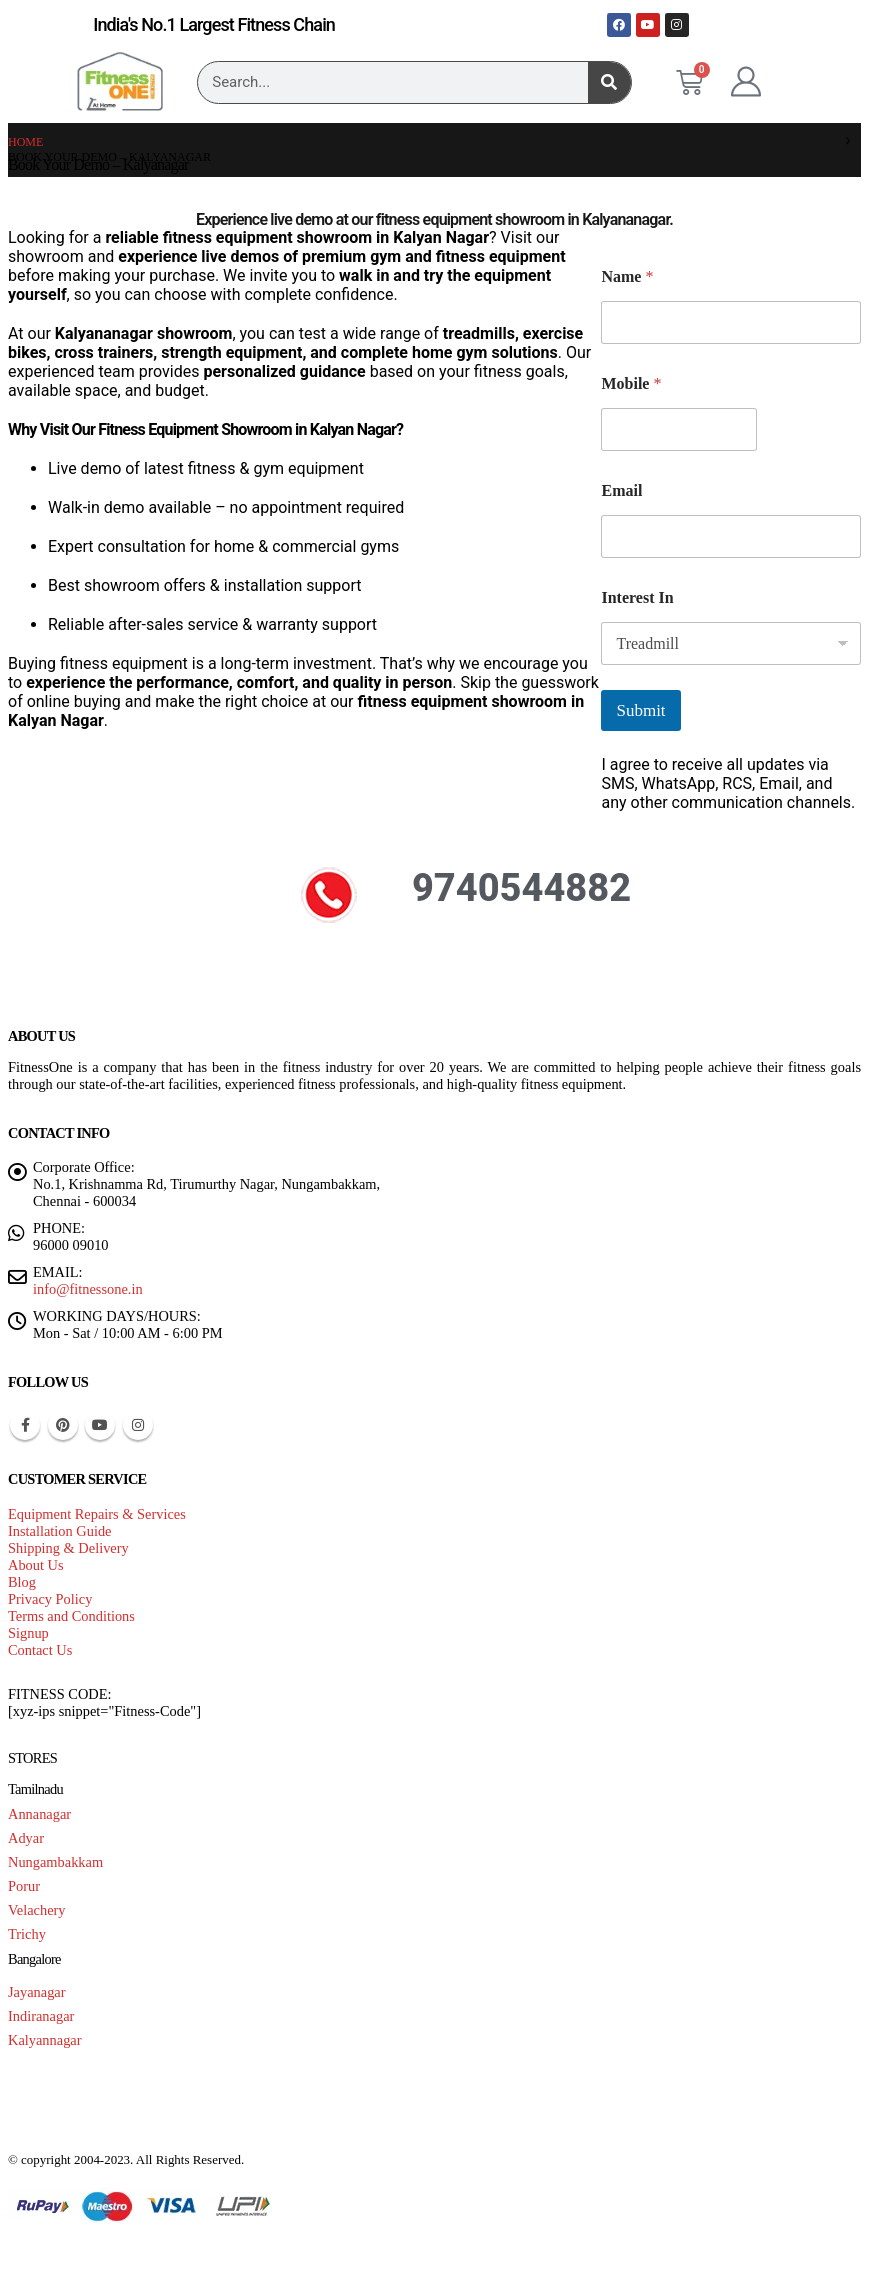 The height and width of the screenshot is (2287, 869). Describe the element at coordinates (55, 1862) in the screenshot. I see `Nungambakkam` at that location.